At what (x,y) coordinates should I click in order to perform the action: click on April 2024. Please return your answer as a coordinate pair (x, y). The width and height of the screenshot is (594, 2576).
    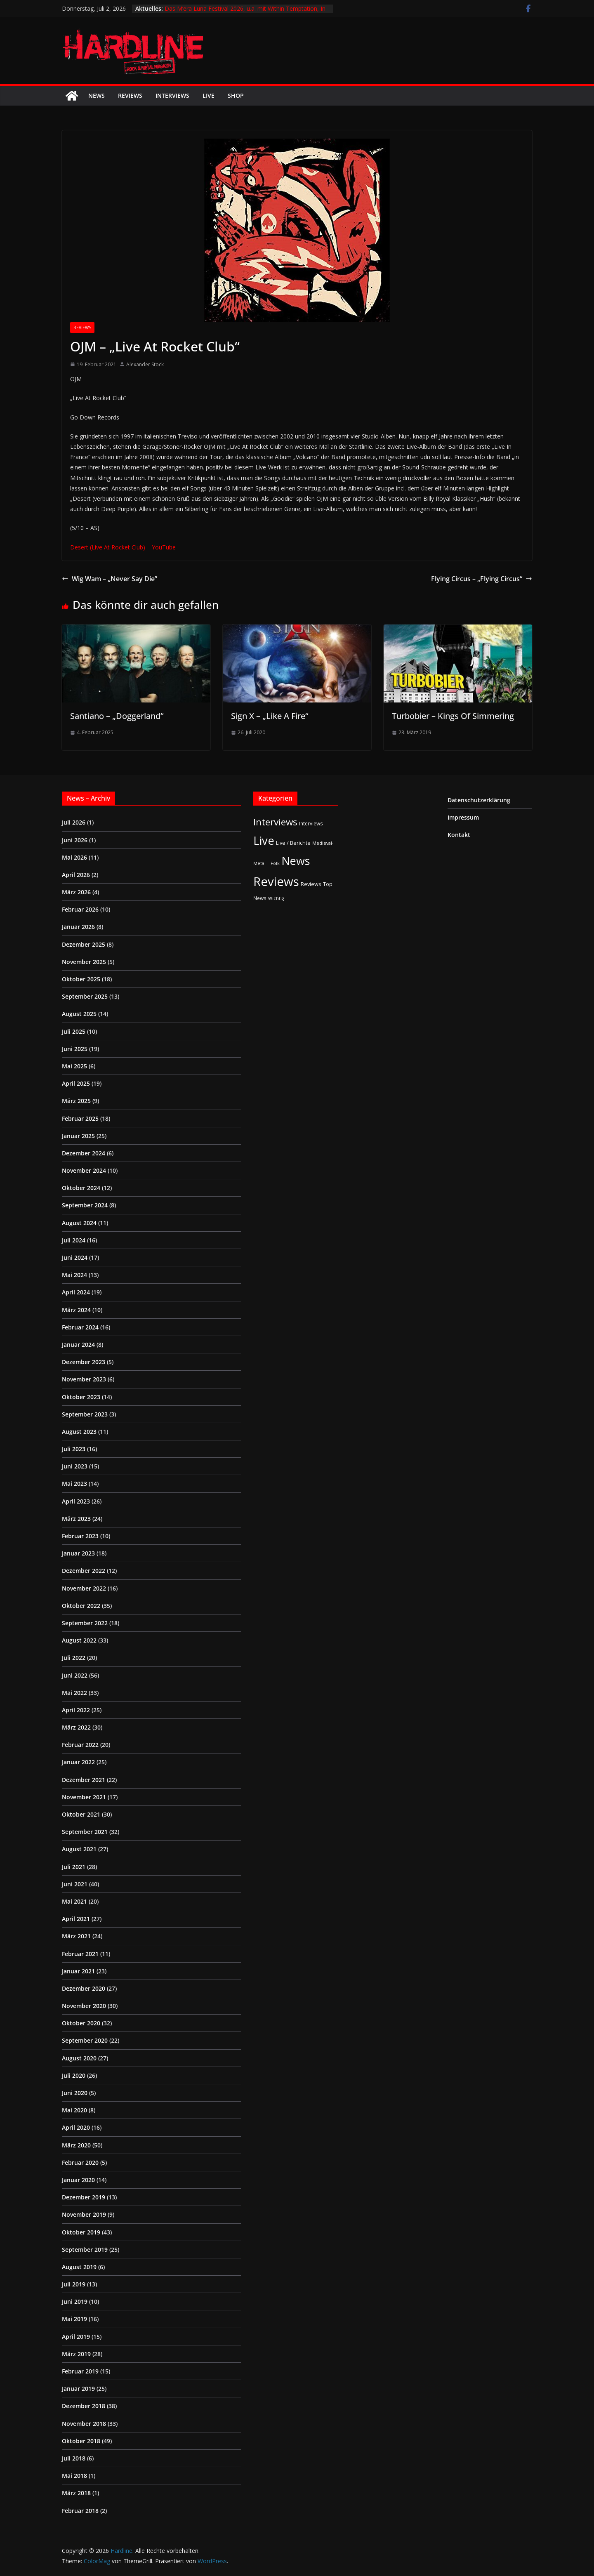
    Looking at the image, I should click on (76, 1292).